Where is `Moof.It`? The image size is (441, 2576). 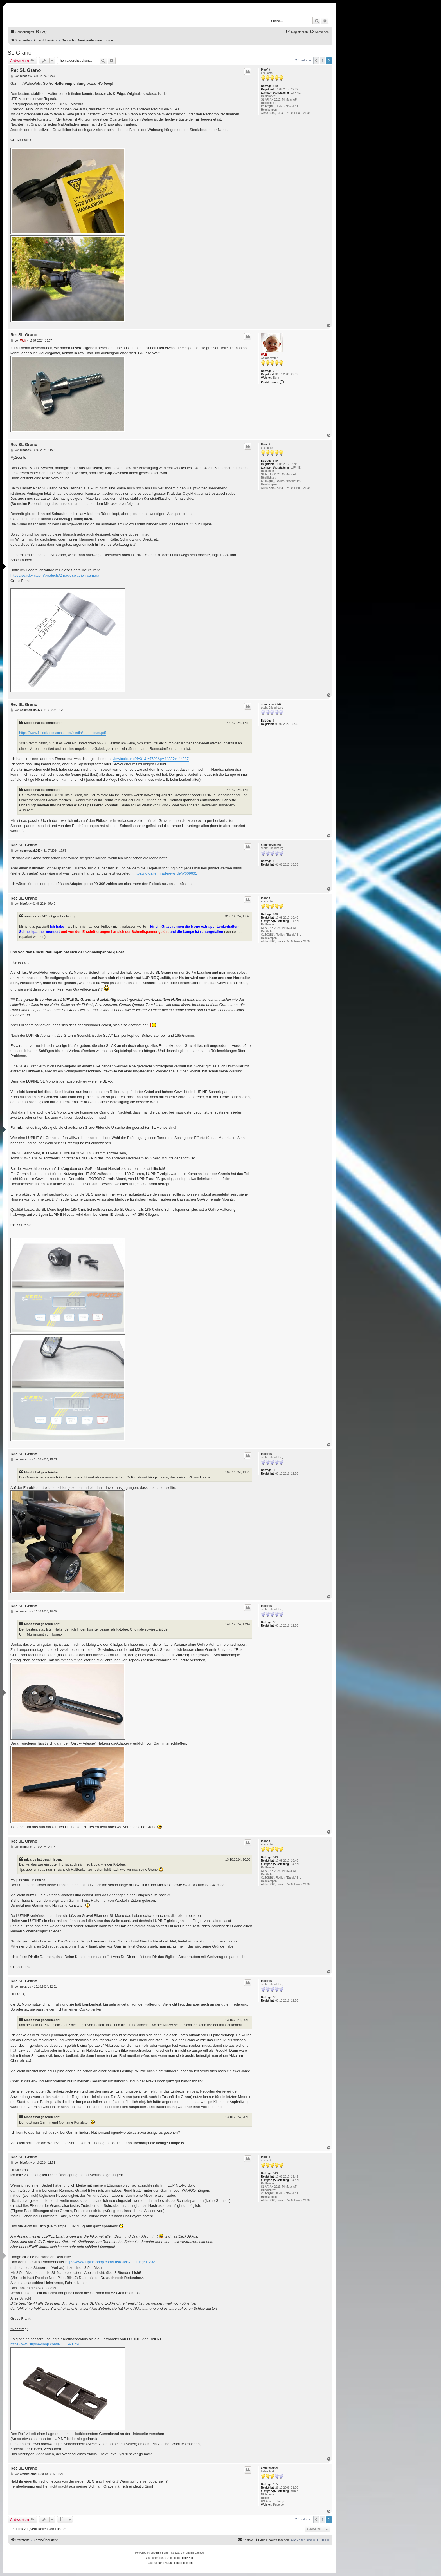 Moof.It is located at coordinates (265, 69).